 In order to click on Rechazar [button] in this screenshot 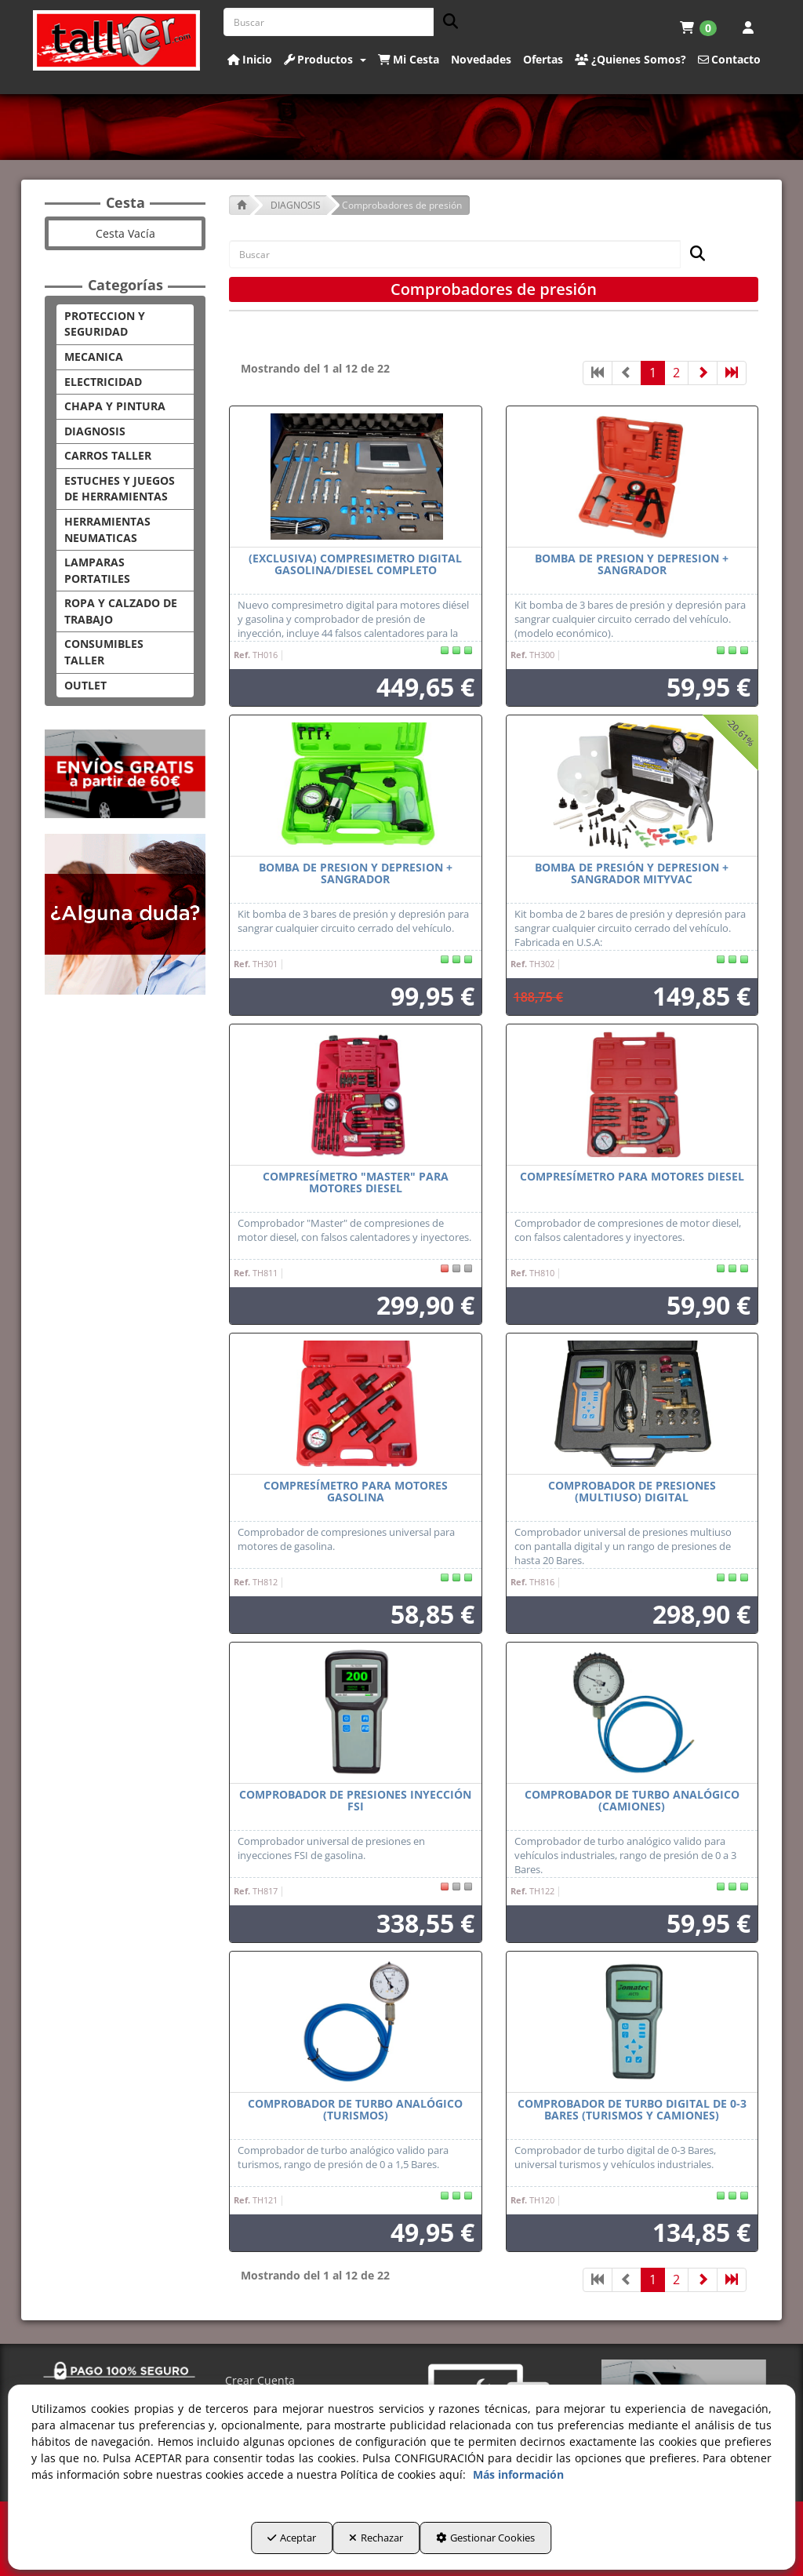, I will do `click(376, 2545)`.